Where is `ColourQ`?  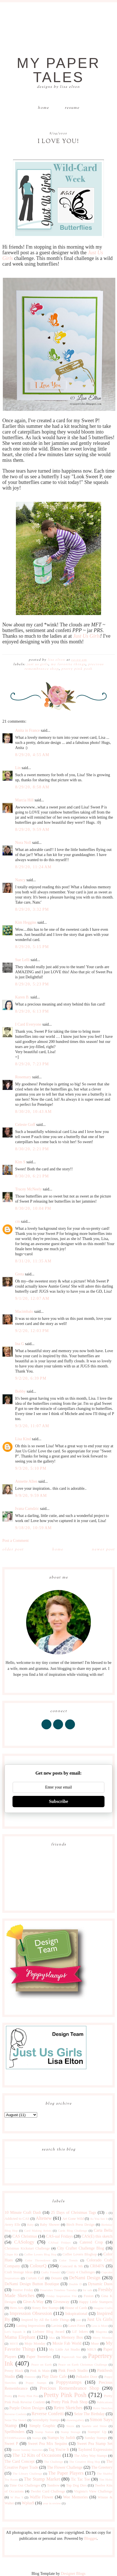 ColourQ is located at coordinates (38, 2265).